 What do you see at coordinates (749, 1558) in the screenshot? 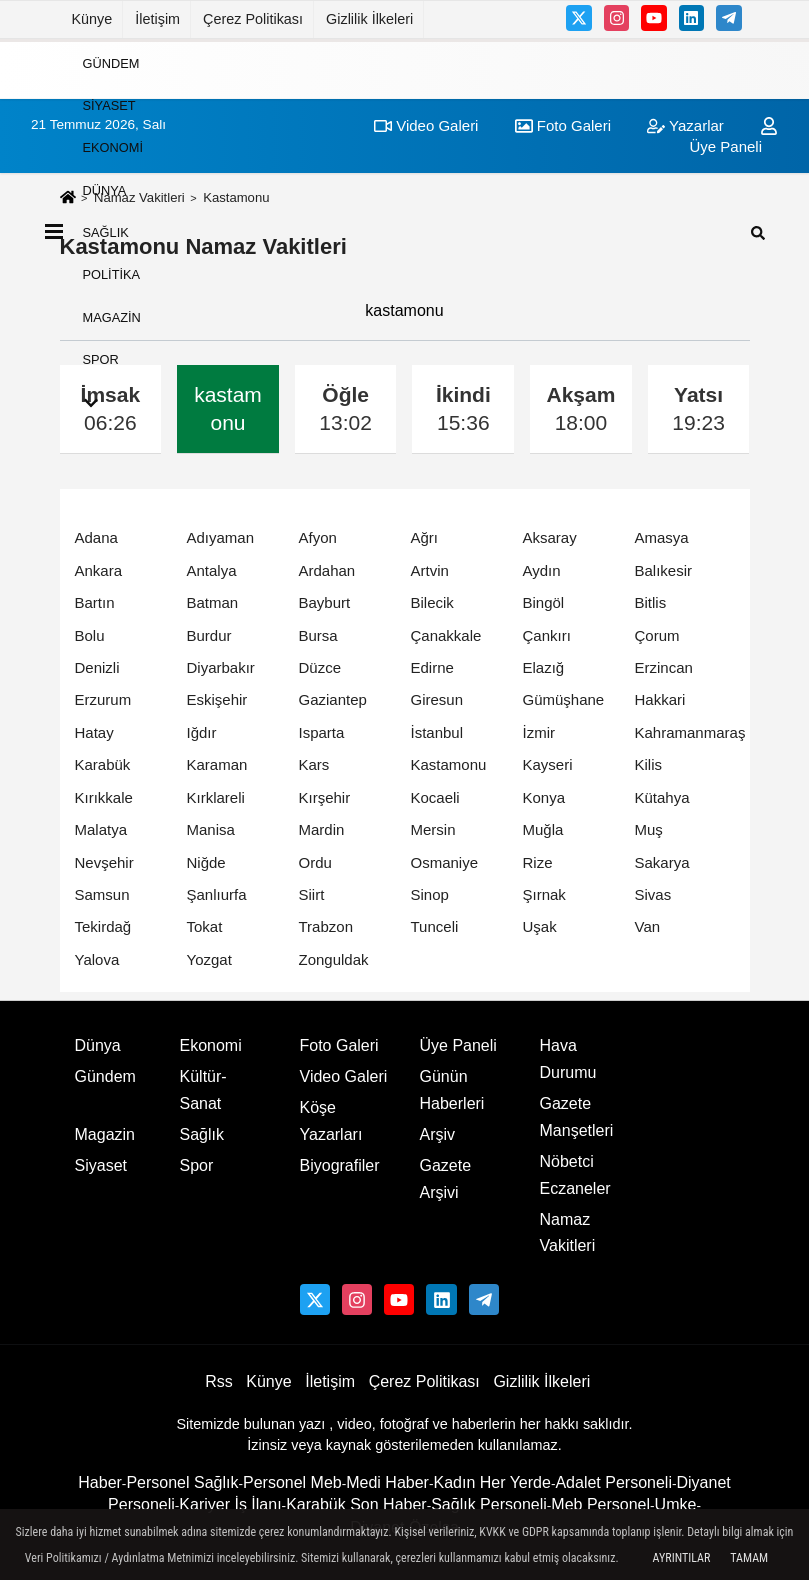
I see `Tamam` at bounding box center [749, 1558].